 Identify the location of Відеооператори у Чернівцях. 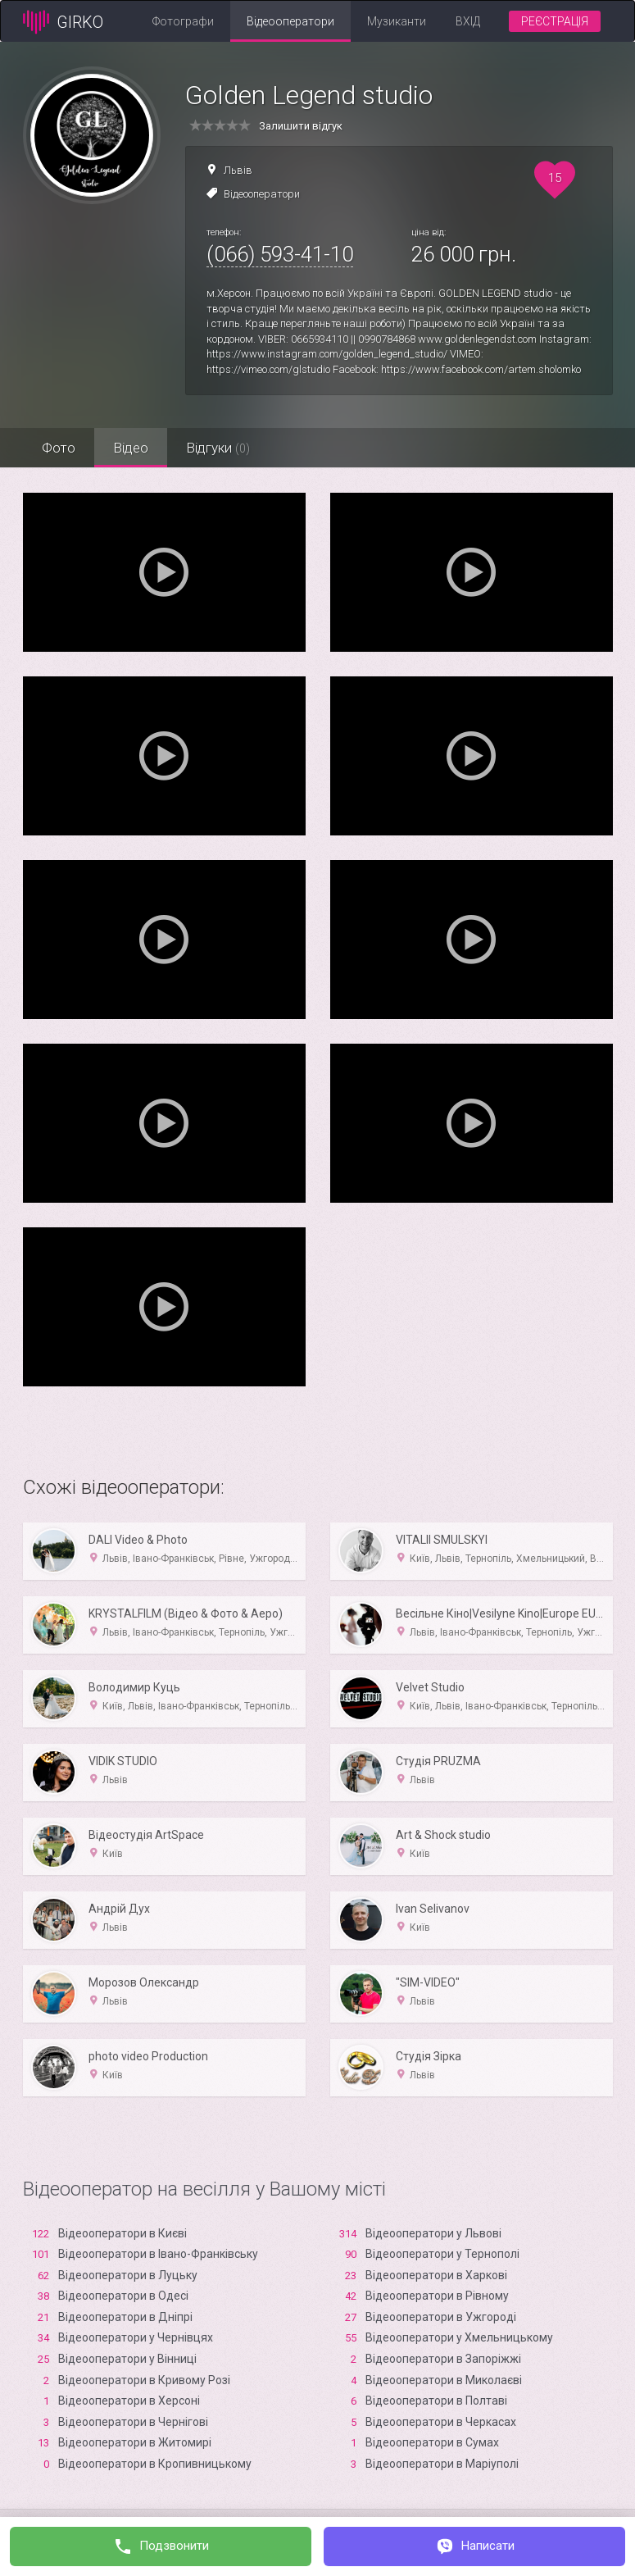
(135, 2337).